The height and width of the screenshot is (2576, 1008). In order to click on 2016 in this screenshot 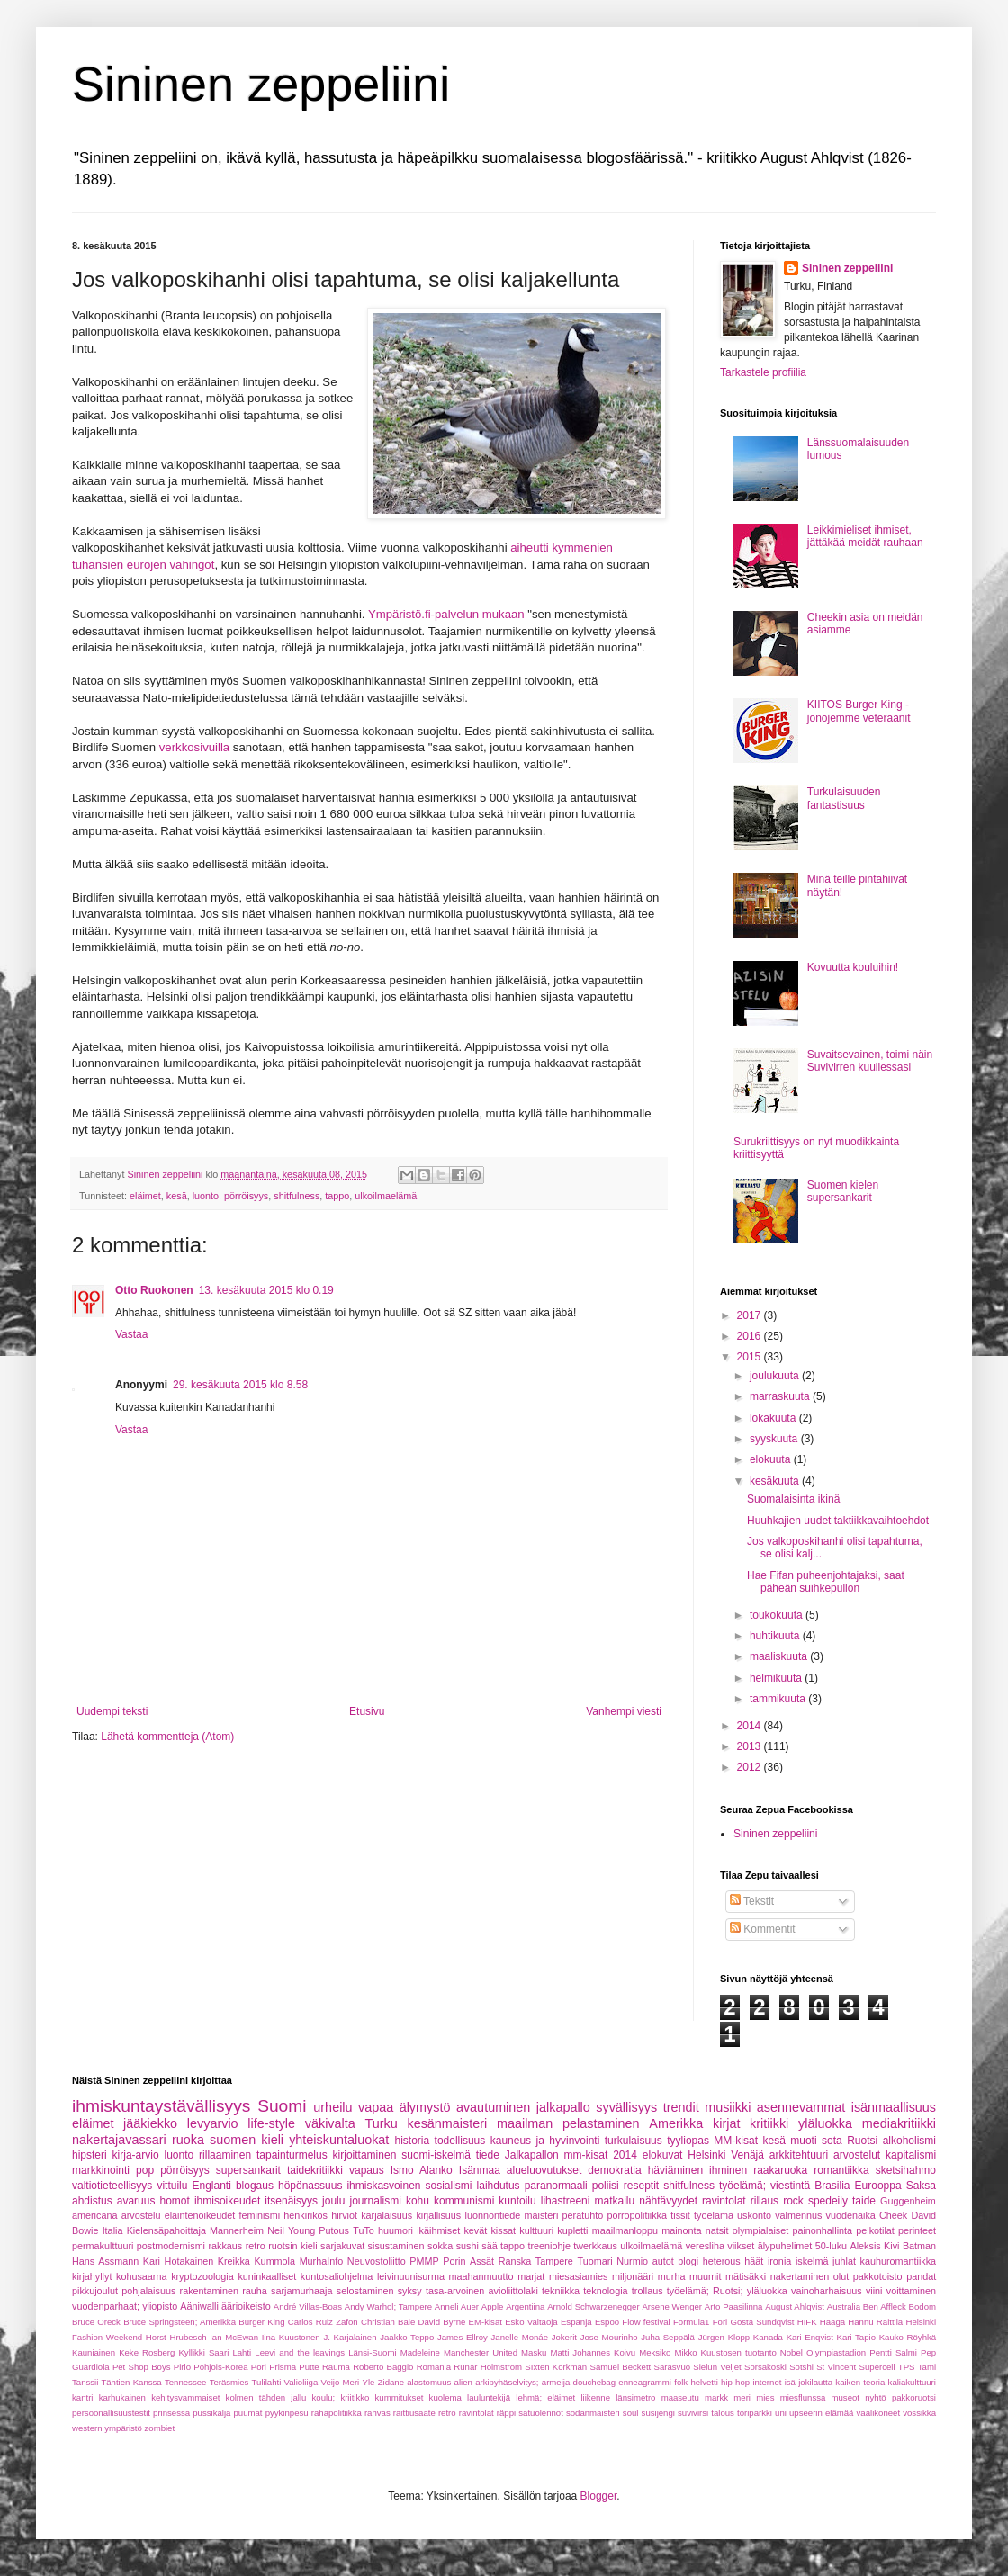, I will do `click(750, 1336)`.